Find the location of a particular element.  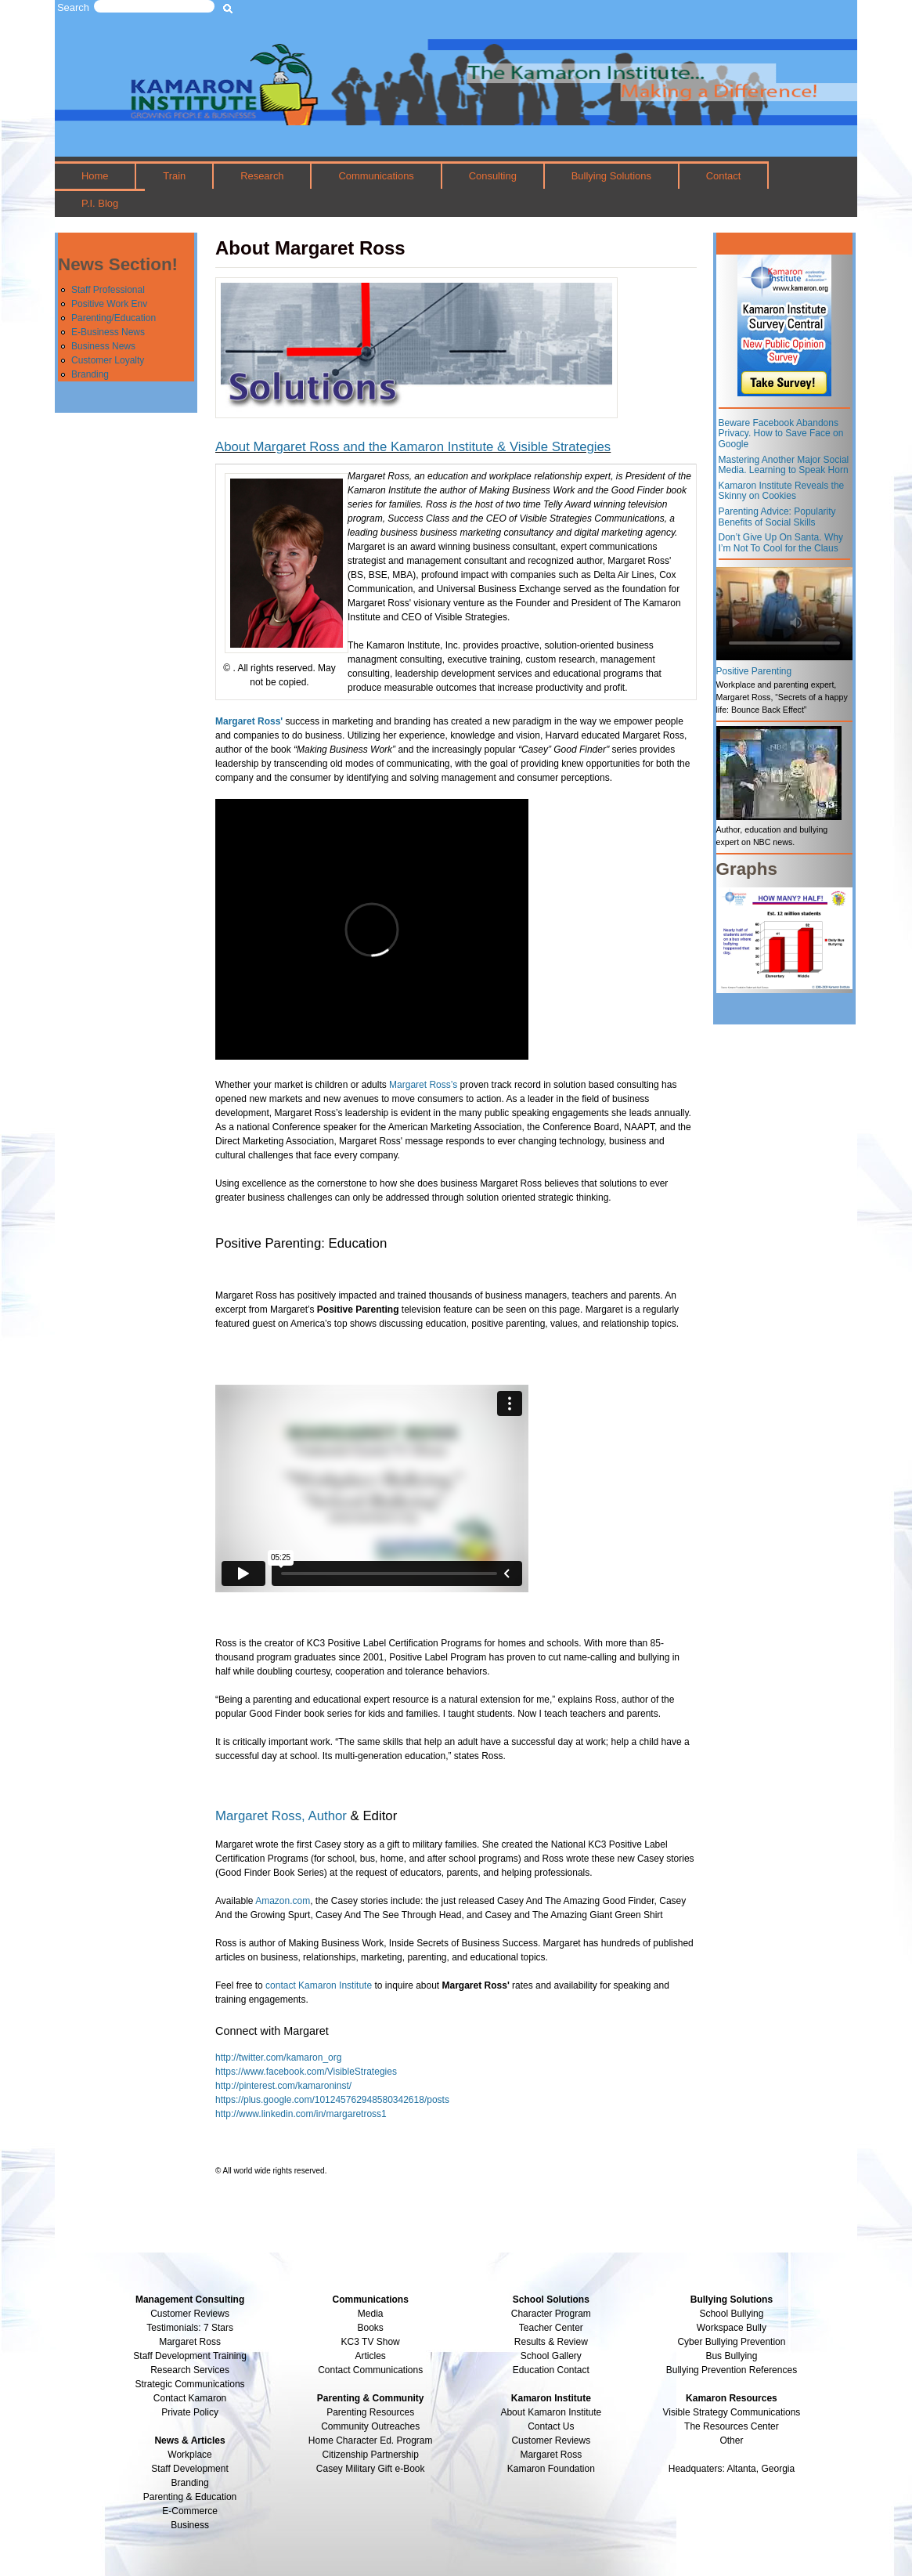

About Kamaron Institute is located at coordinates (550, 2412).